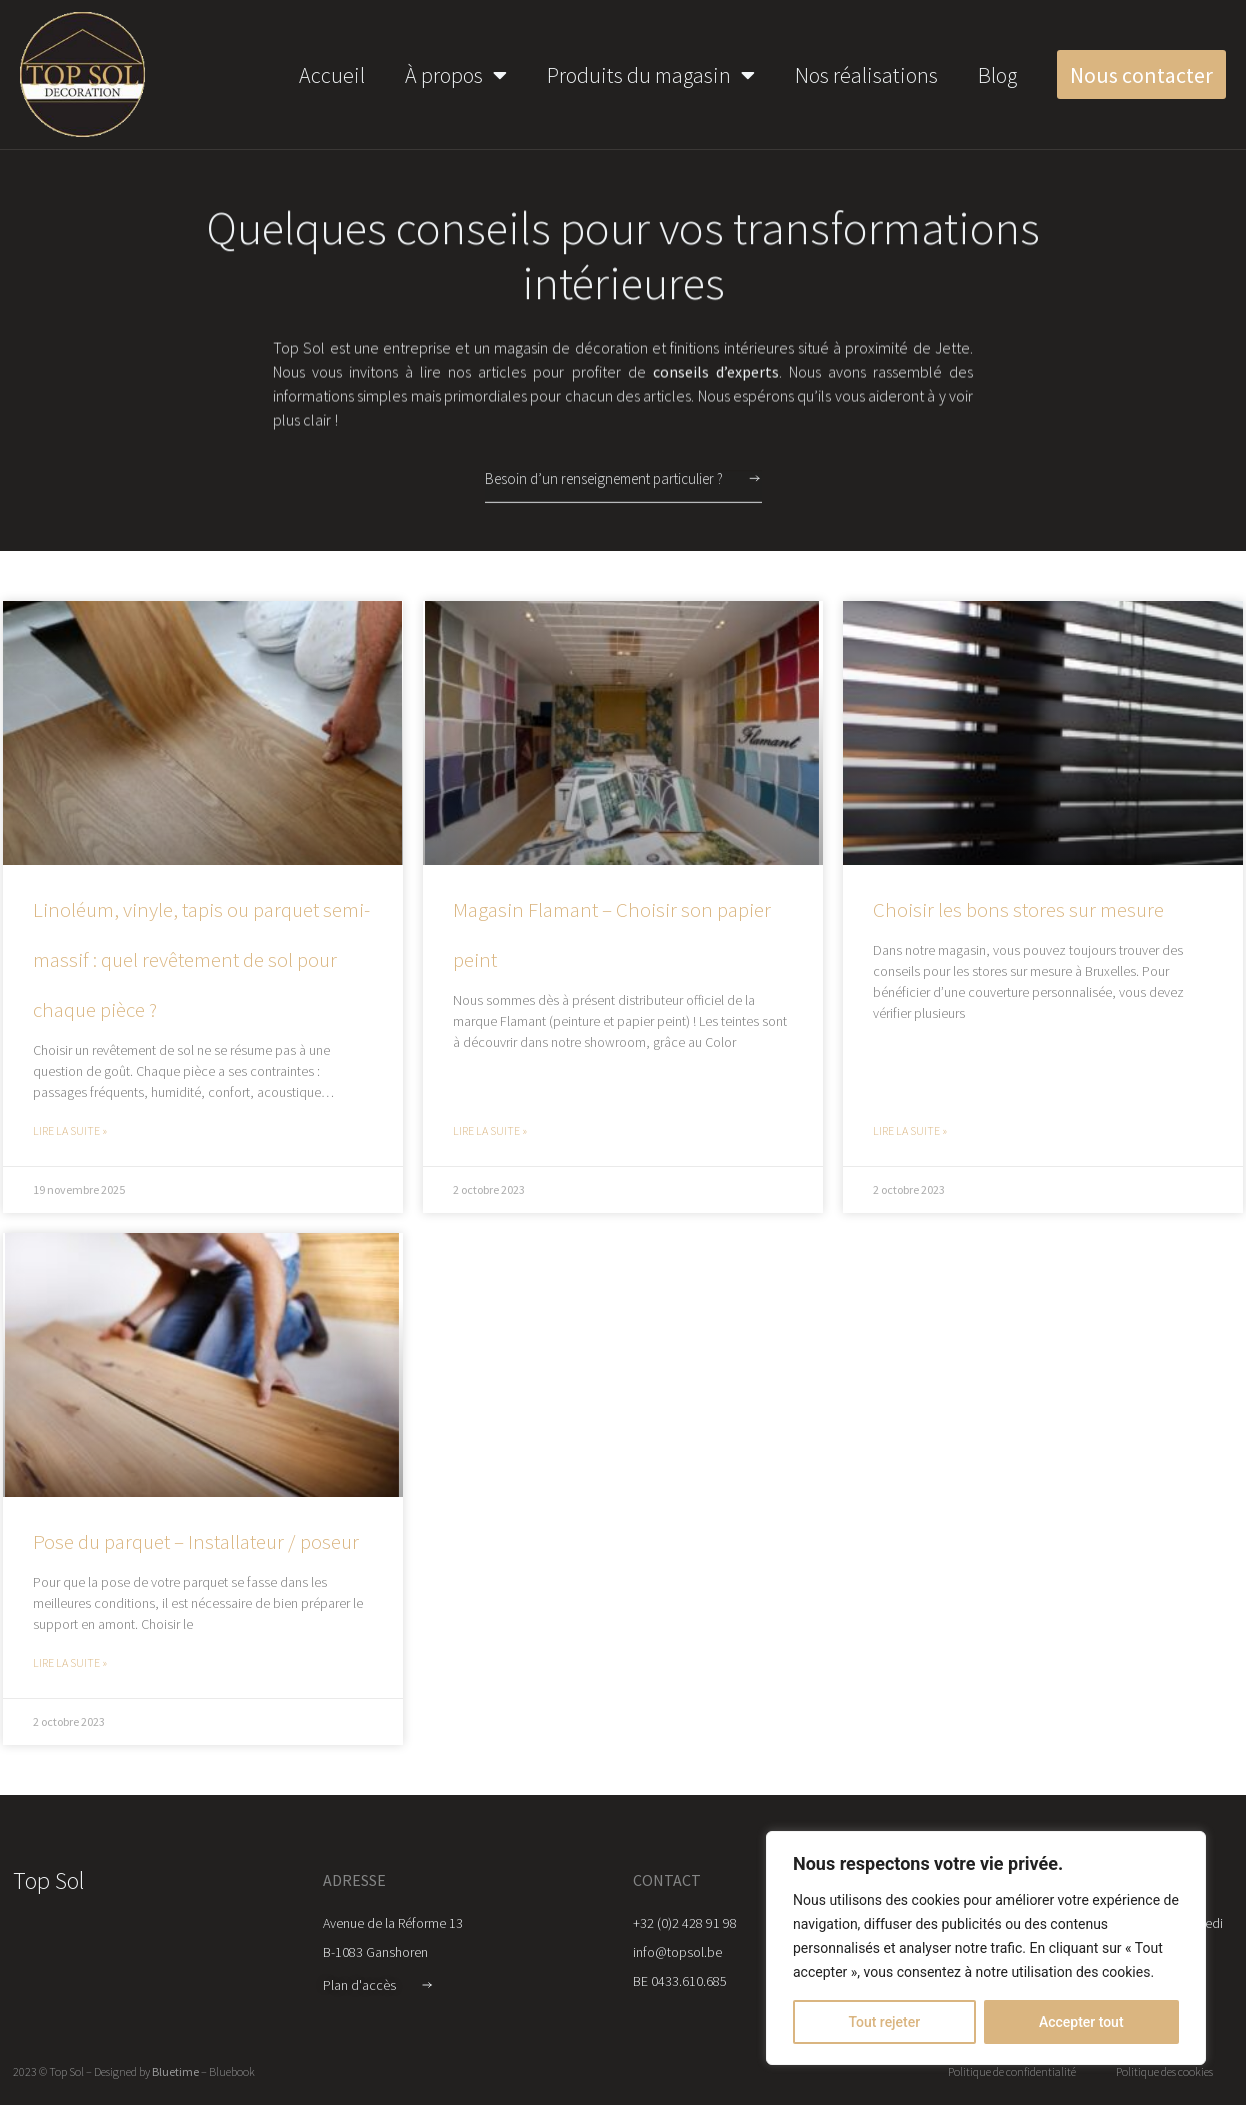 The width and height of the screenshot is (1246, 2105). What do you see at coordinates (332, 75) in the screenshot?
I see `Accueil` at bounding box center [332, 75].